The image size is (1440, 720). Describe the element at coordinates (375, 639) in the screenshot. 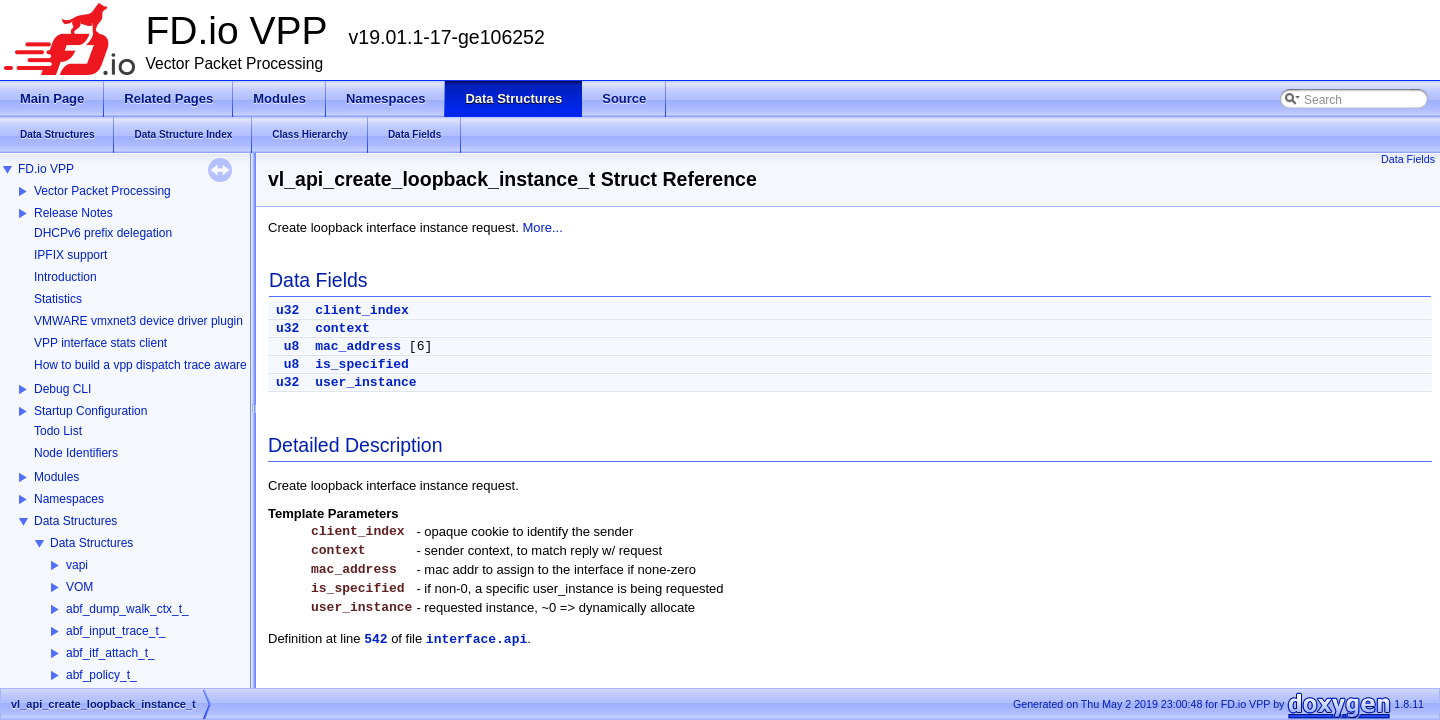

I see `542` at that location.